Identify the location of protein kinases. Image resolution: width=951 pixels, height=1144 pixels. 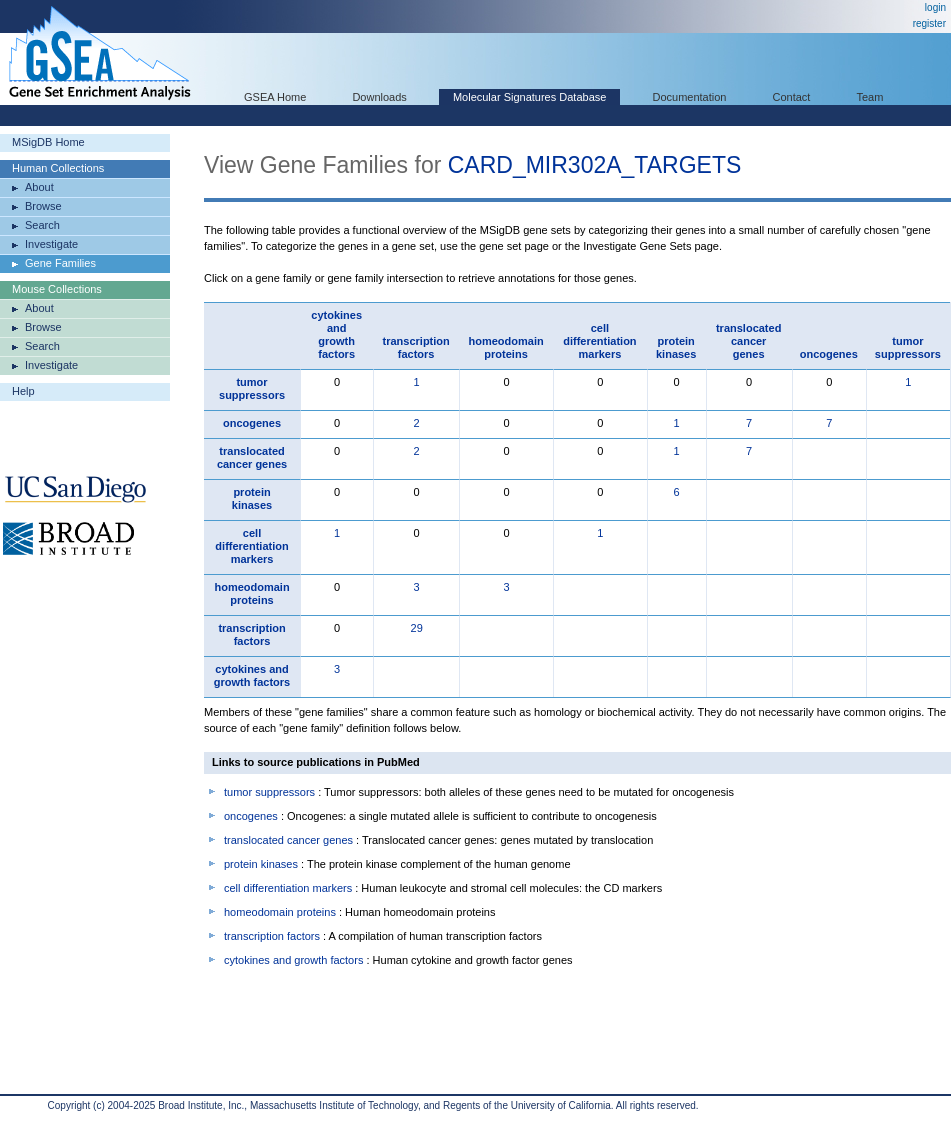
(676, 347).